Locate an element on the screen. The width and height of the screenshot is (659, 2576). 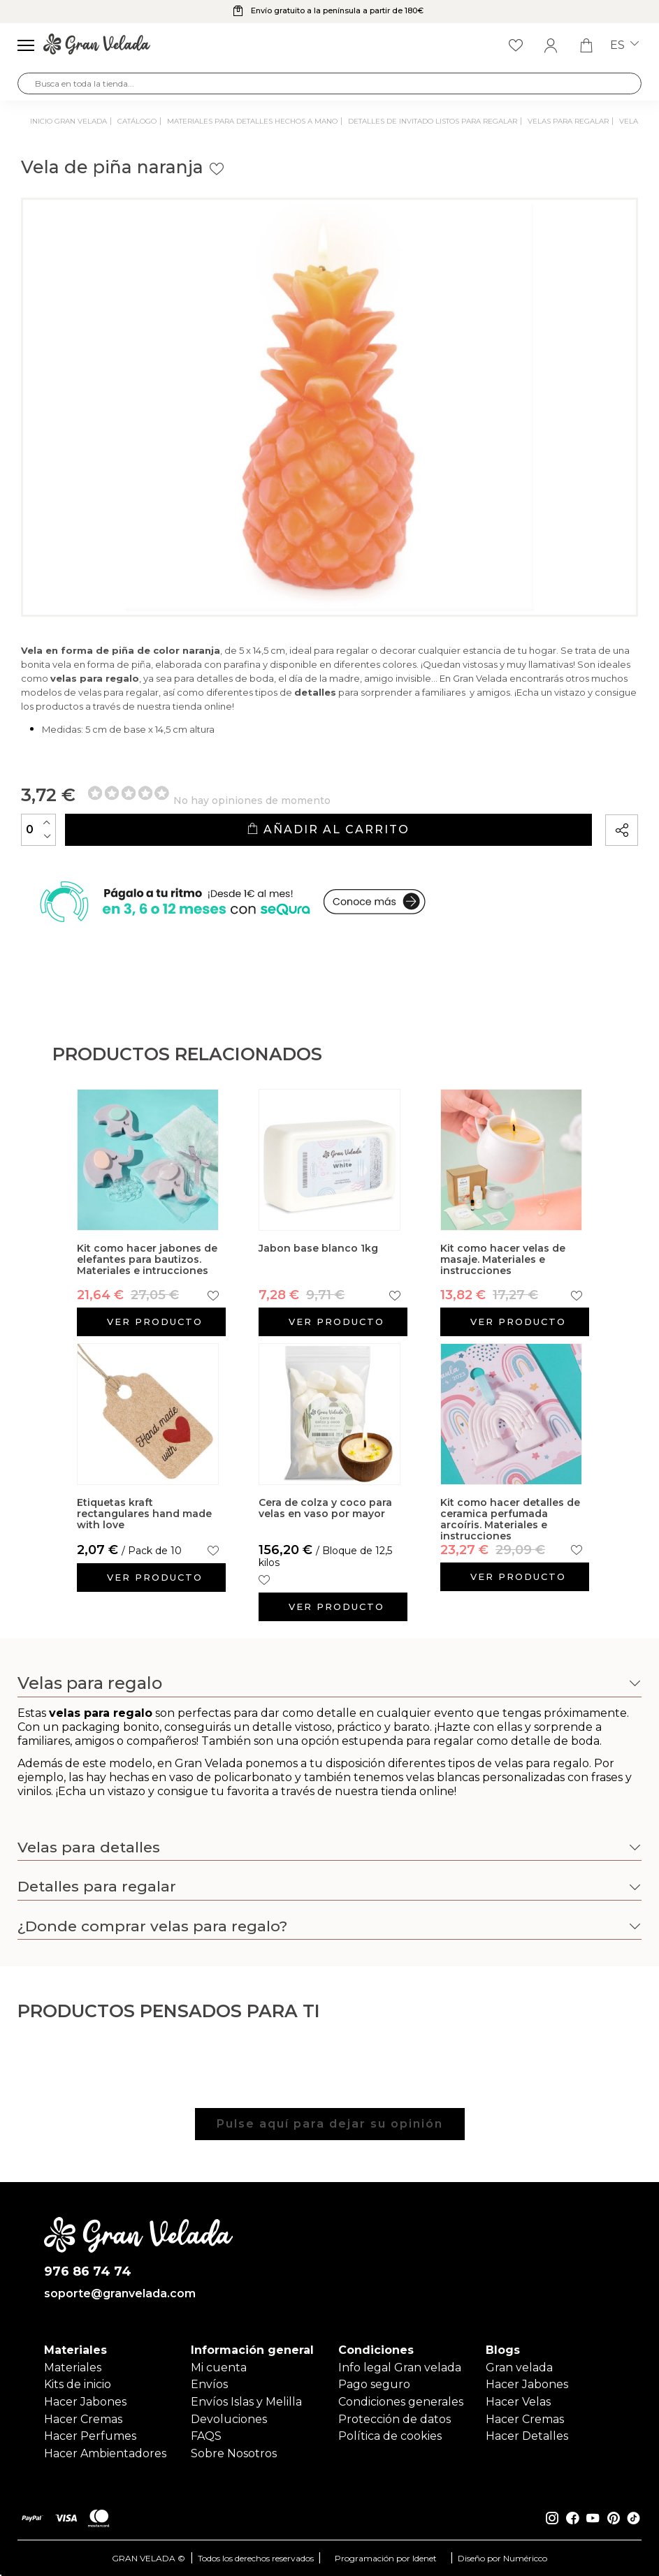
Hacer Velas is located at coordinates (518, 2401).